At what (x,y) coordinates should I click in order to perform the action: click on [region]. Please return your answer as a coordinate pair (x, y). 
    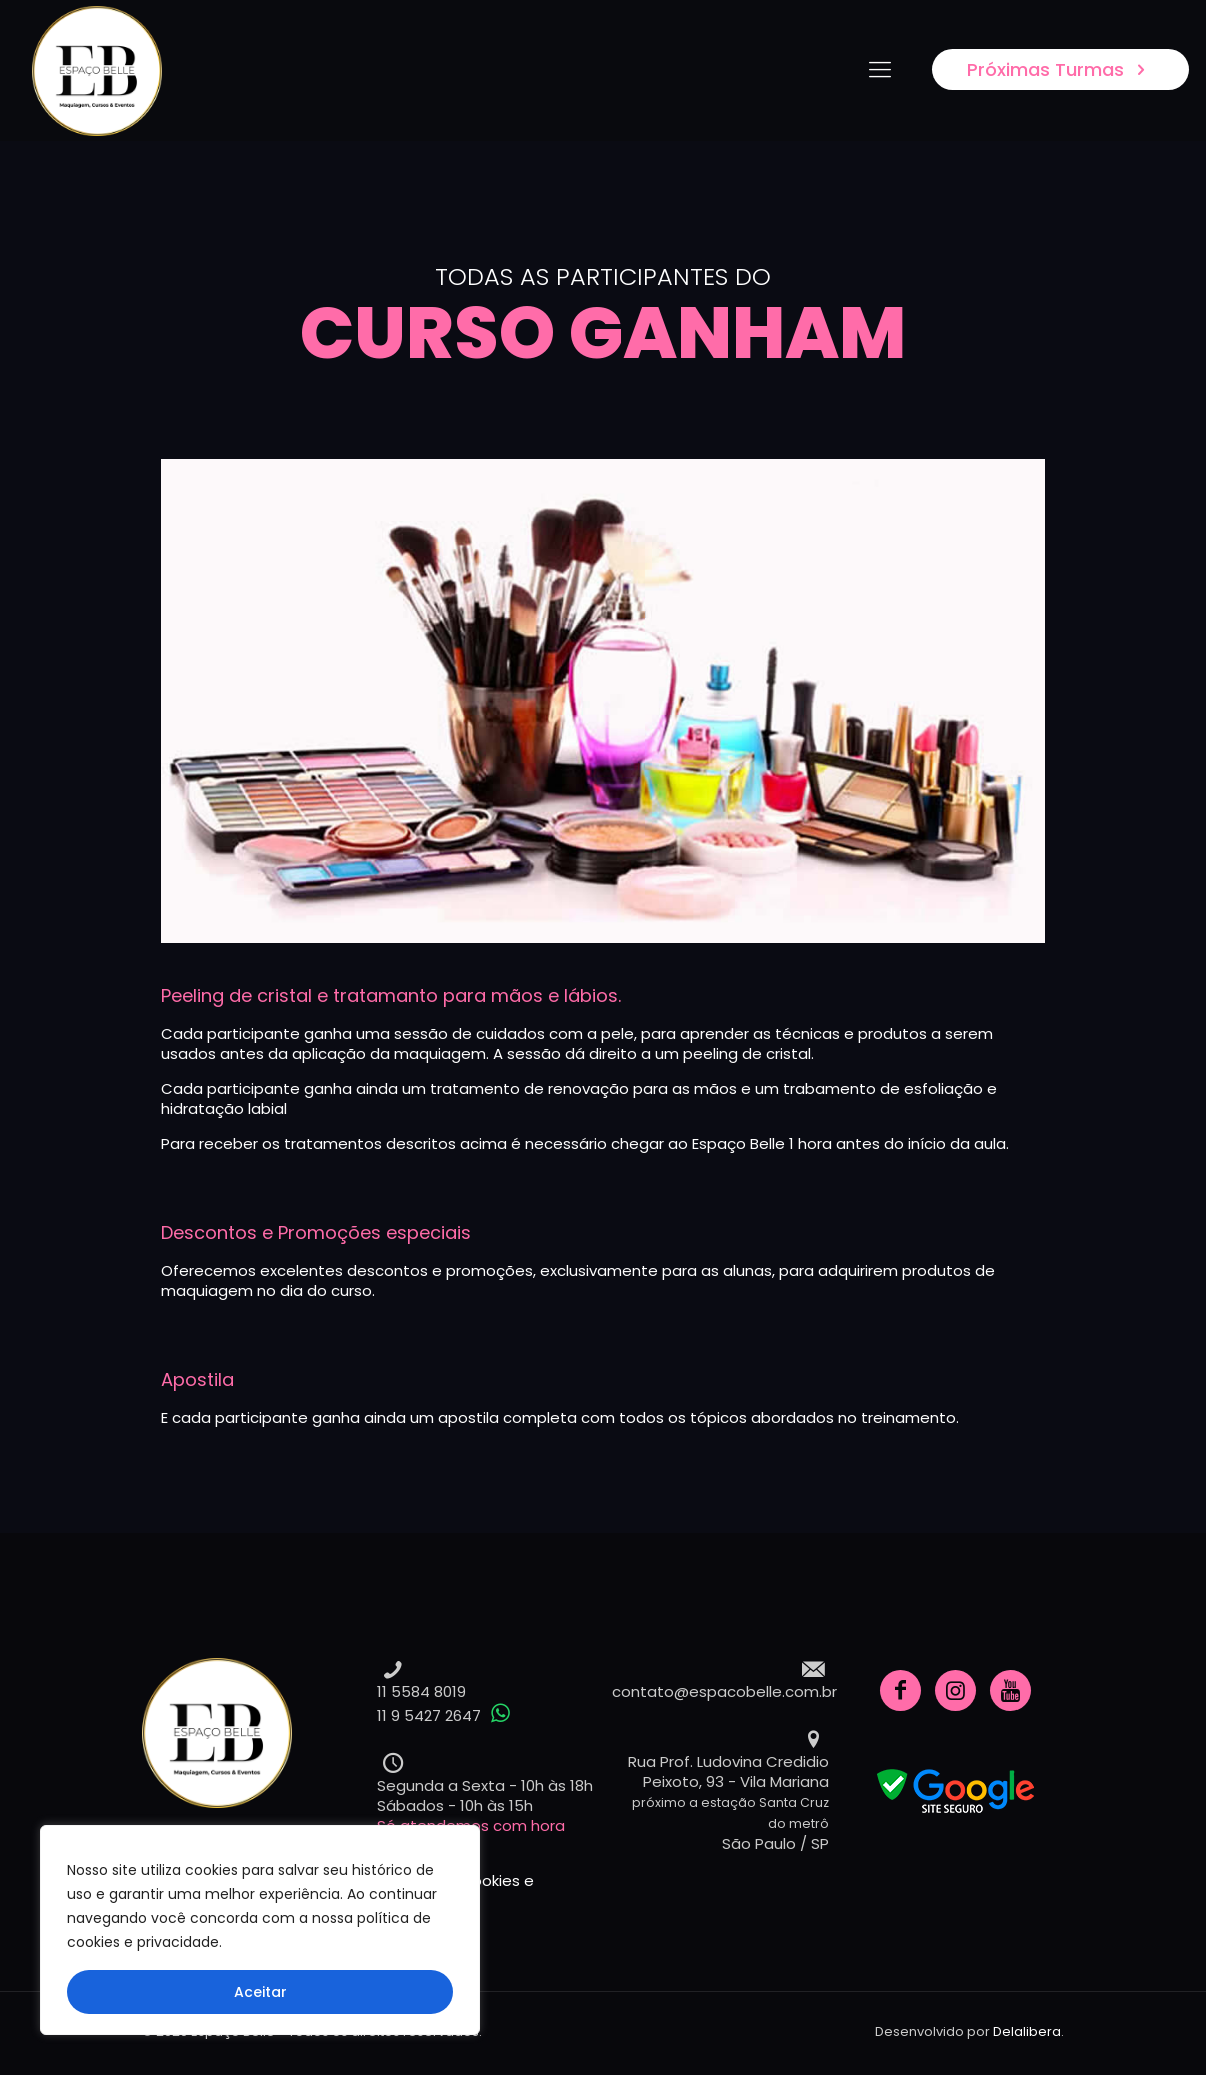
    Looking at the image, I should click on (260, 1930).